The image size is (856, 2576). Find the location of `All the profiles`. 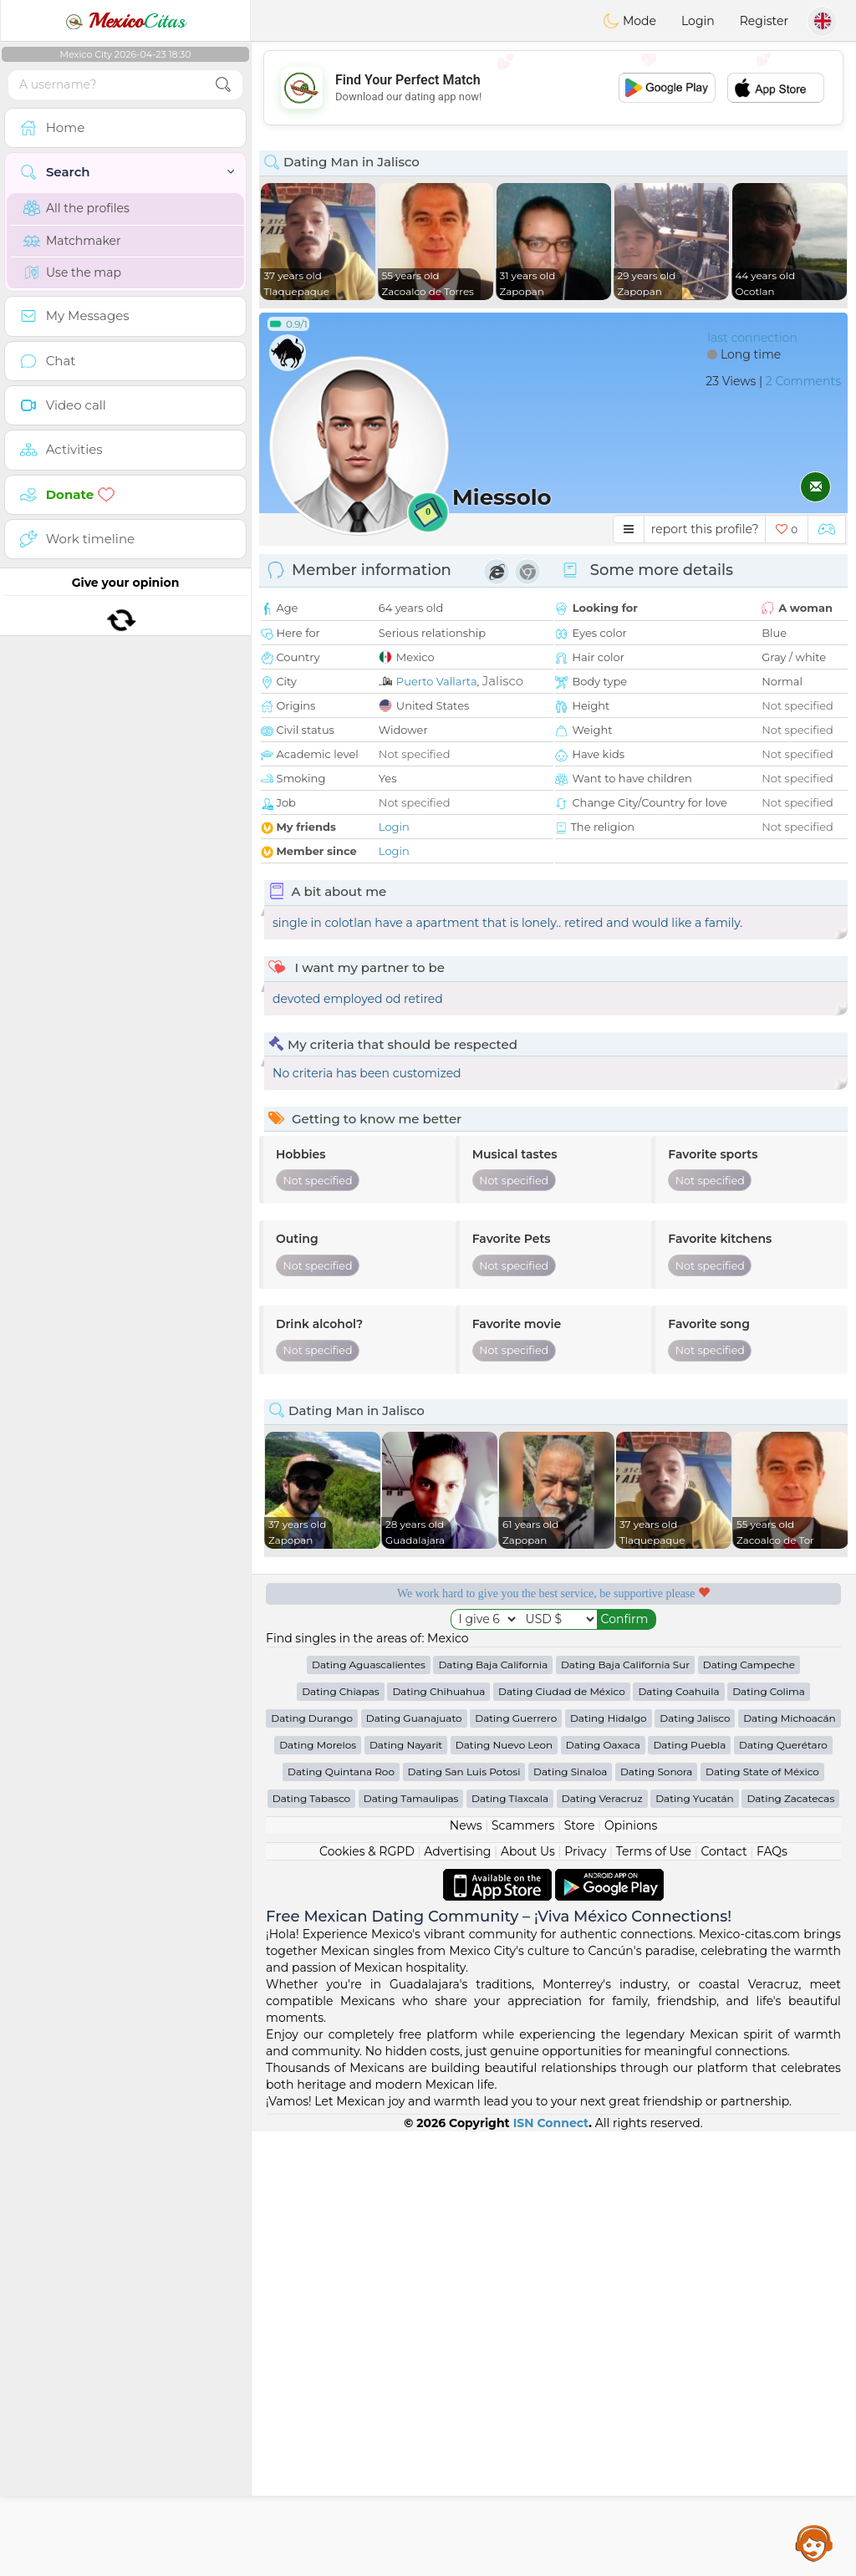

All the profiles is located at coordinates (76, 208).